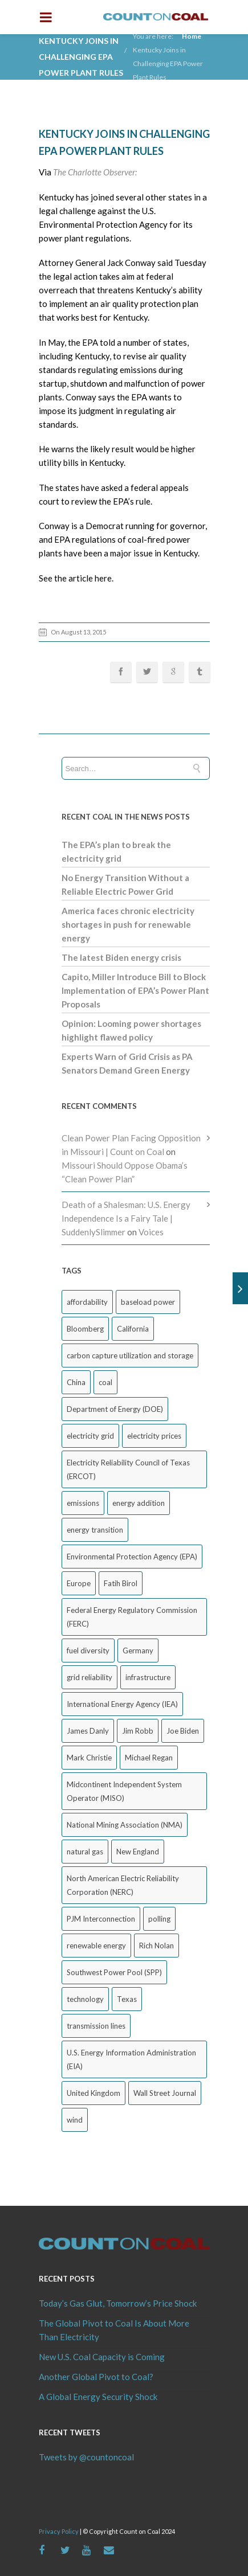 Image resolution: width=248 pixels, height=2576 pixels. Describe the element at coordinates (88, 1730) in the screenshot. I see `James Danly [James Danly (20 items)]` at that location.